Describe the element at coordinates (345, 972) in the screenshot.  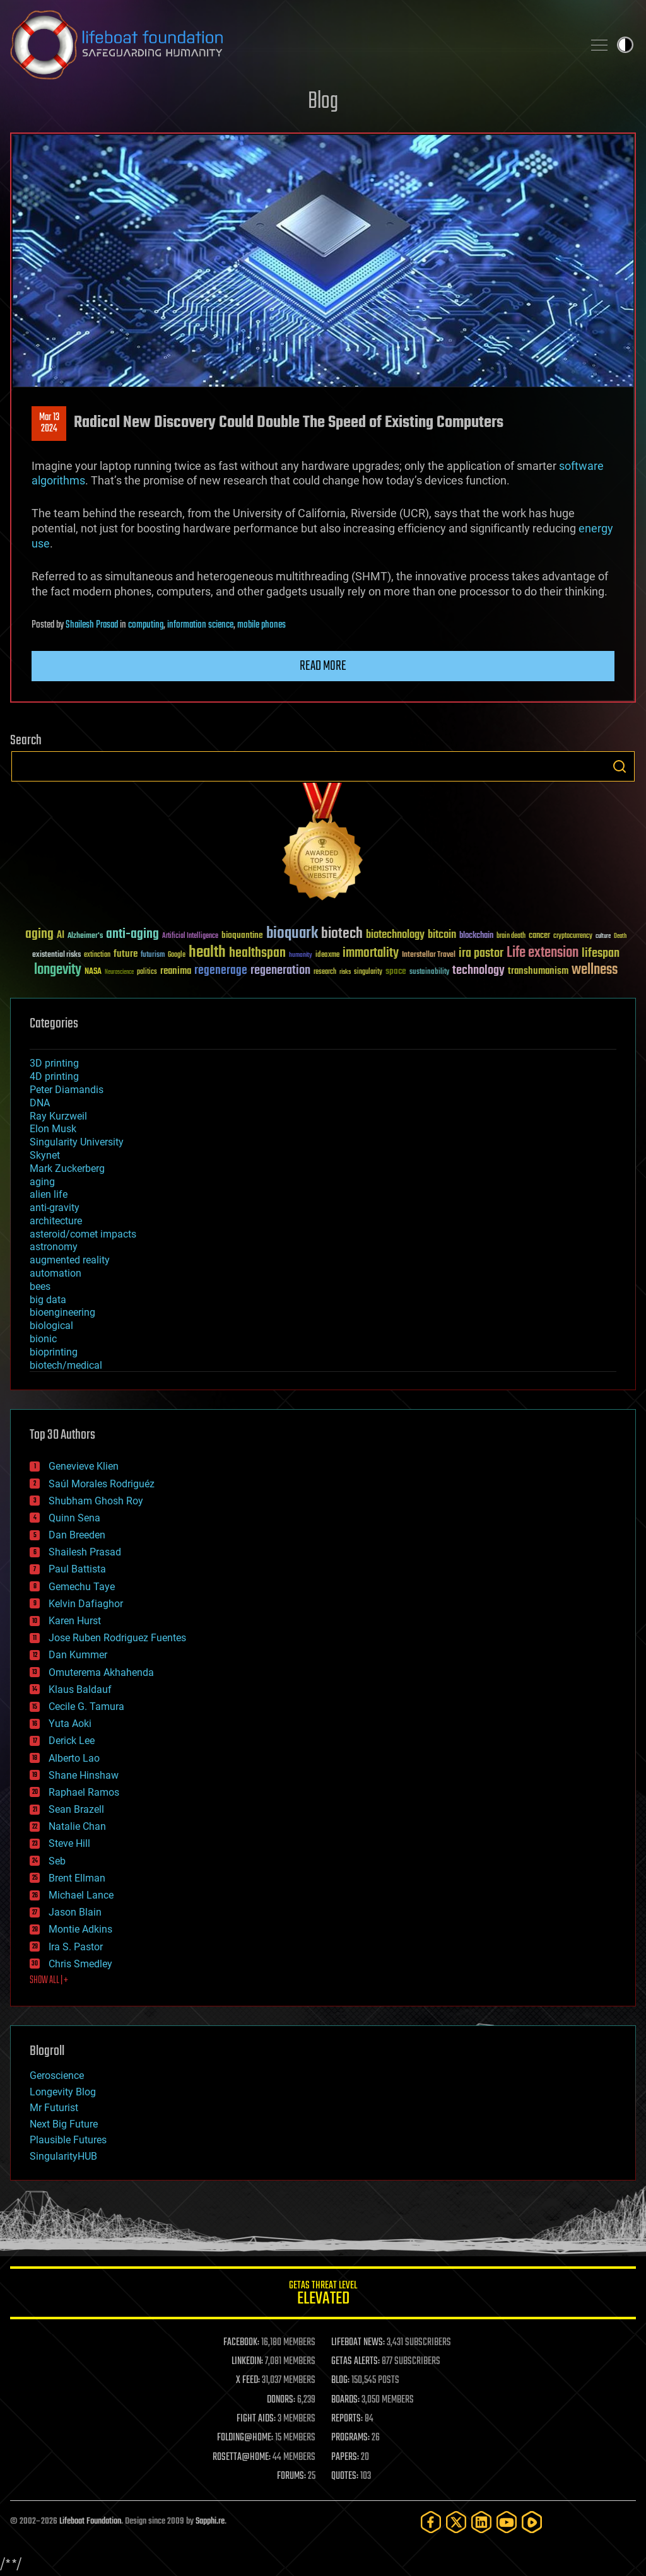
I see `risks [risks (28 items)]` at that location.